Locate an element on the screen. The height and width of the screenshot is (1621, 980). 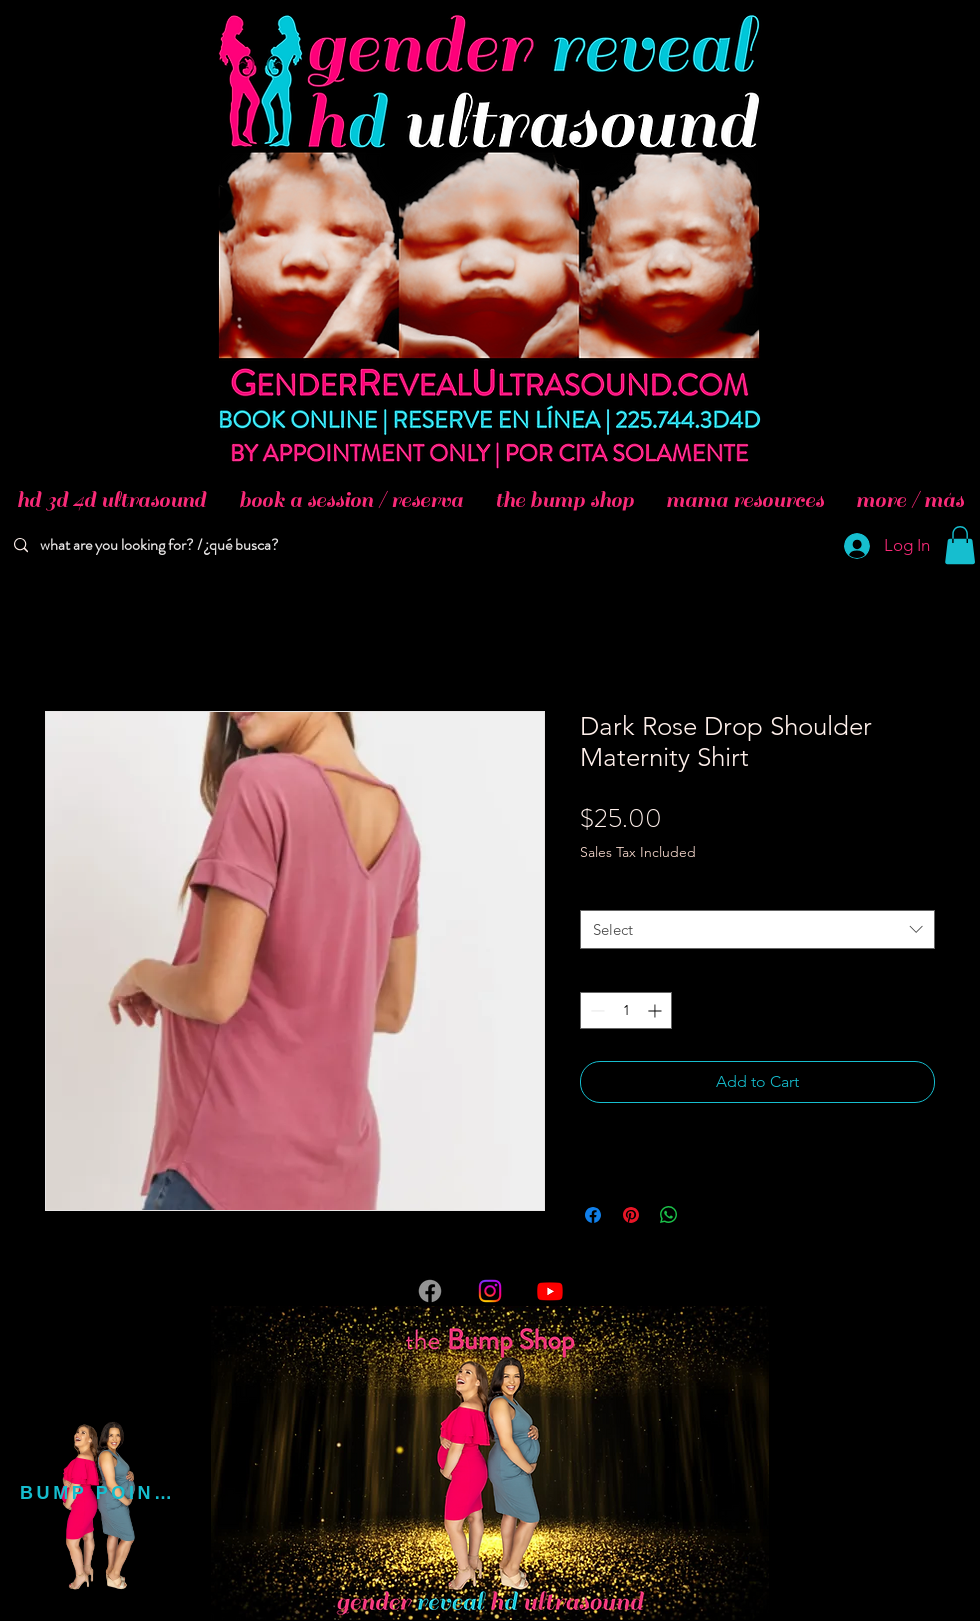
[spinbutton] is located at coordinates (626, 1010).